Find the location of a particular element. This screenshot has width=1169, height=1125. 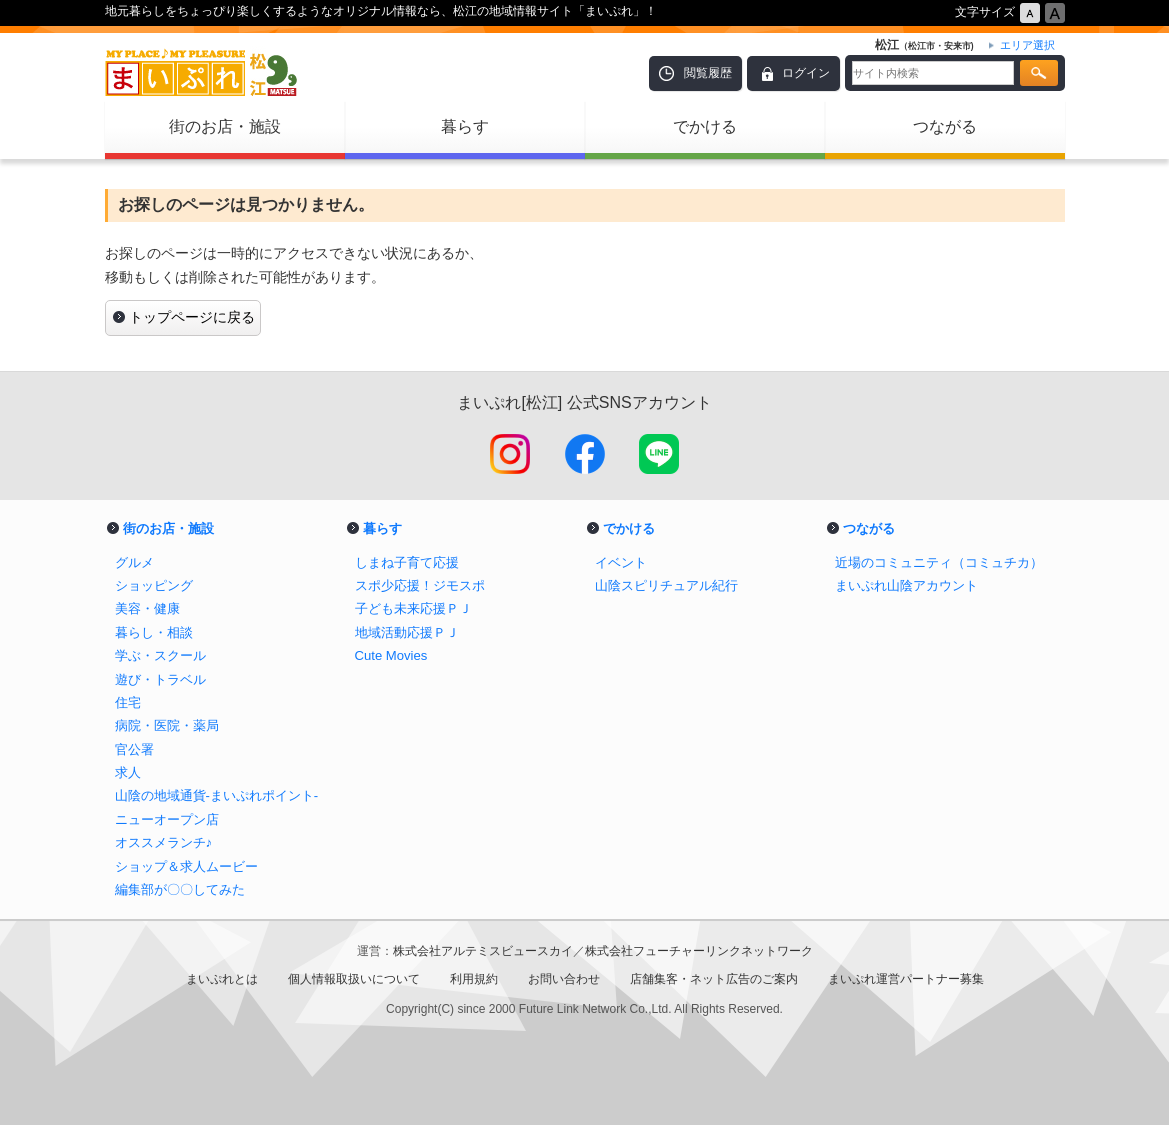

店舗集客・ネット広告のご案内 is located at coordinates (714, 979).